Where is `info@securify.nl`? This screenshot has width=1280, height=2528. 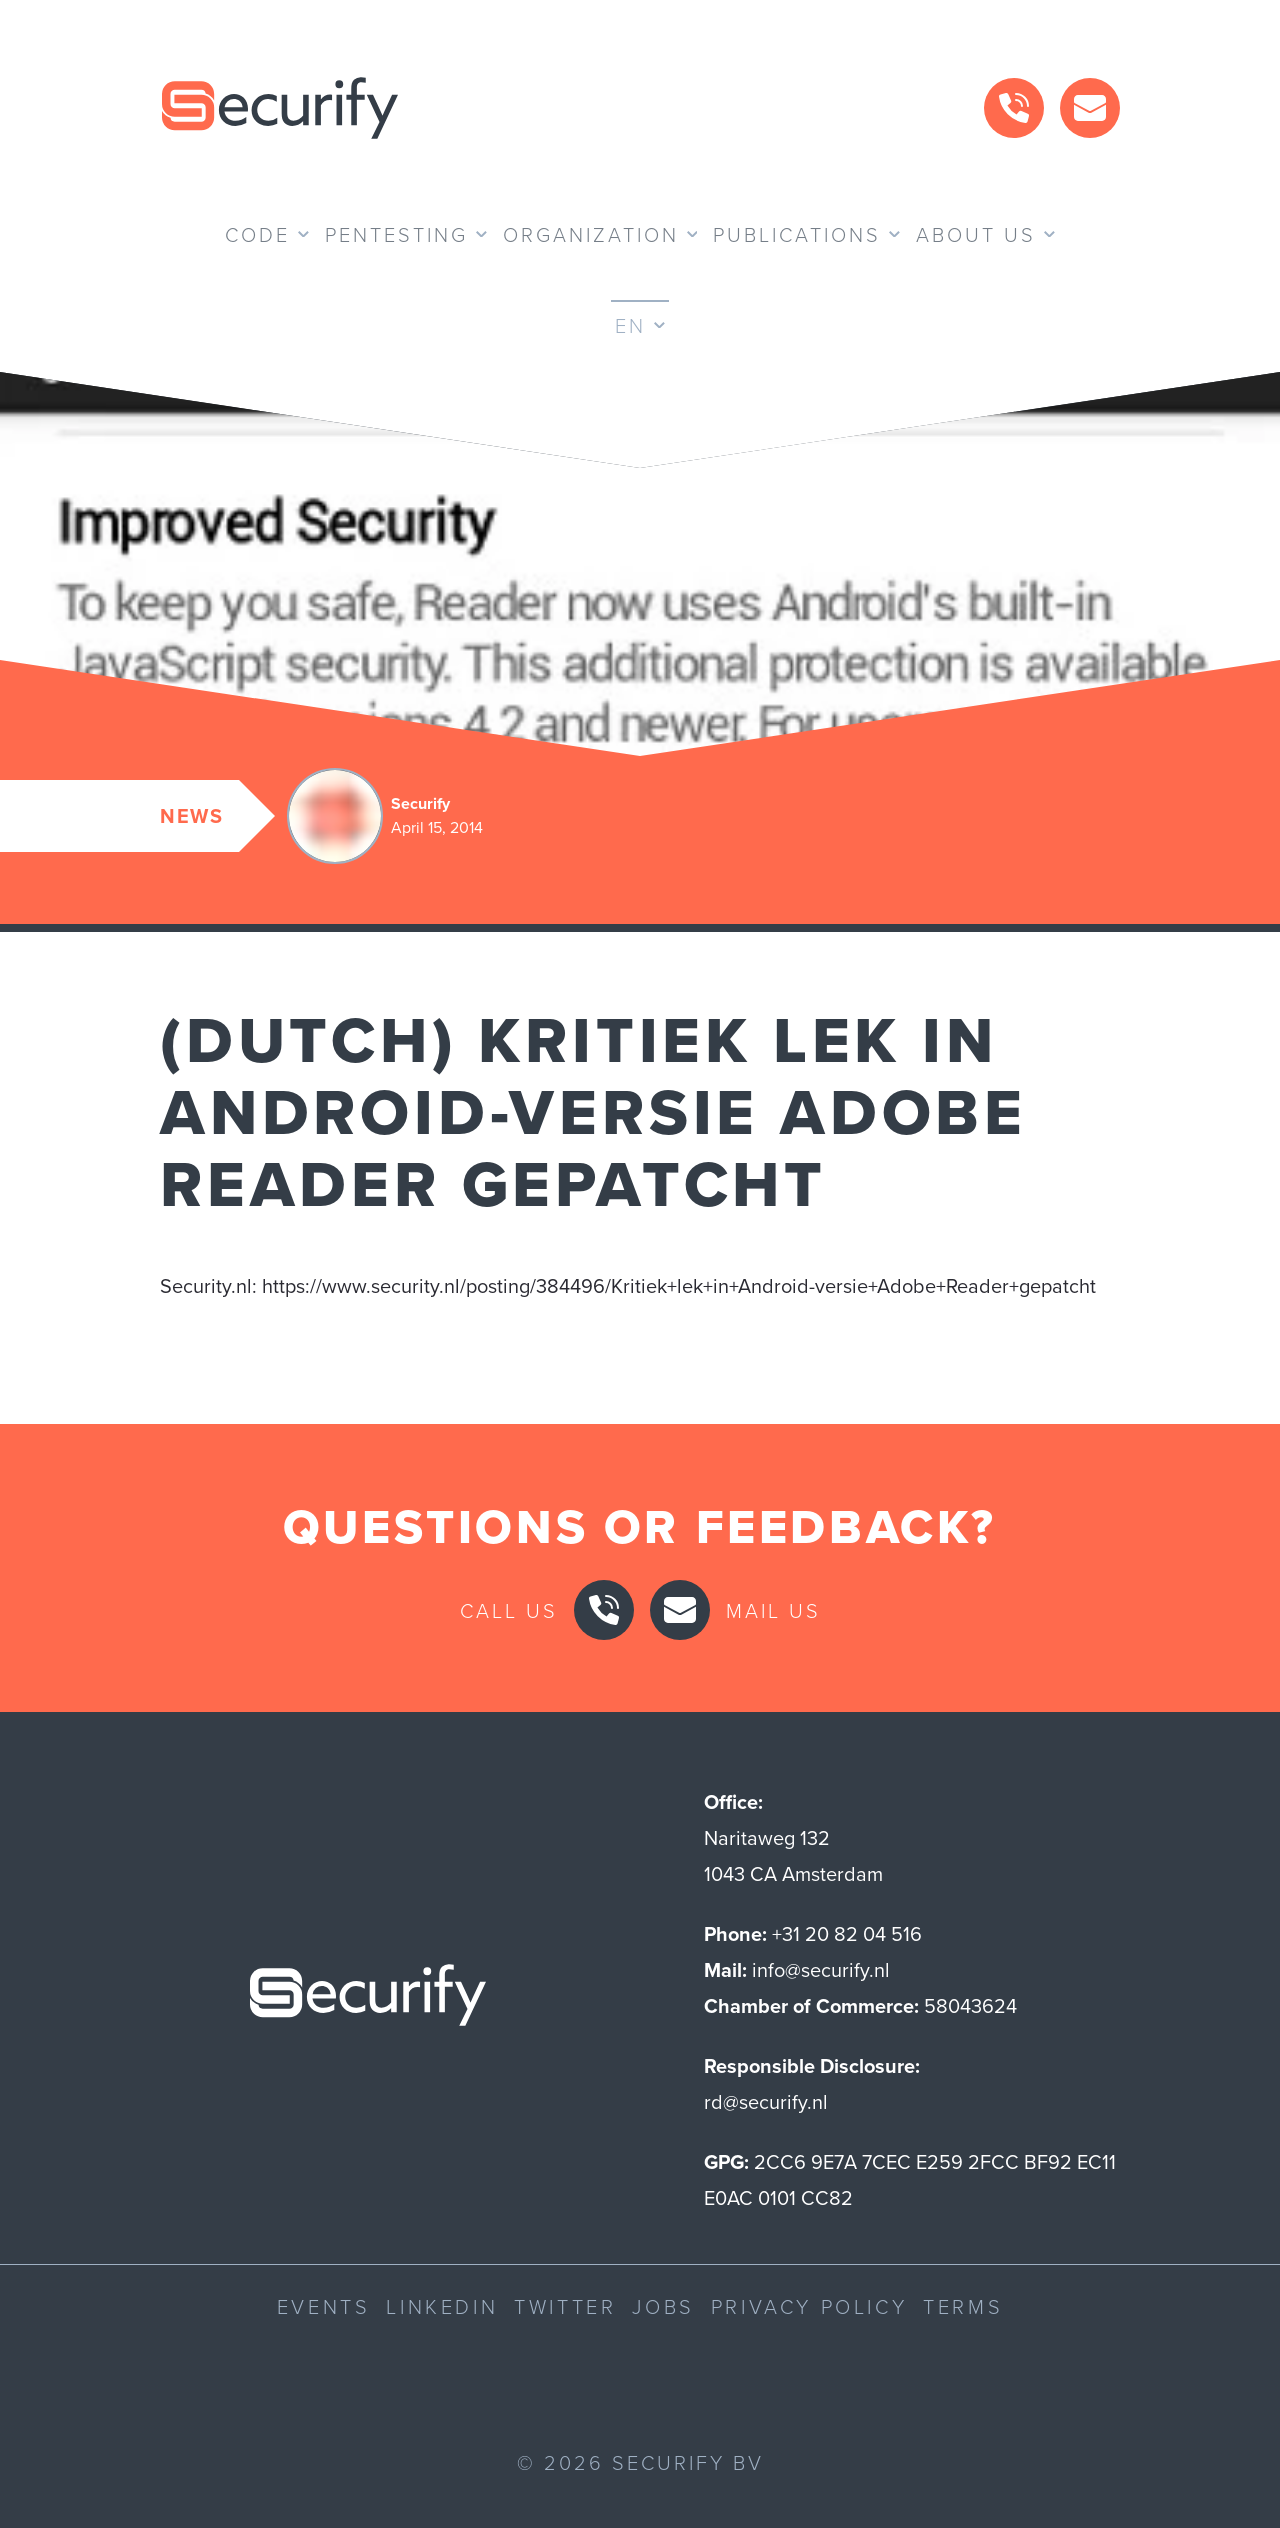 info@securify.nl is located at coordinates (821, 1970).